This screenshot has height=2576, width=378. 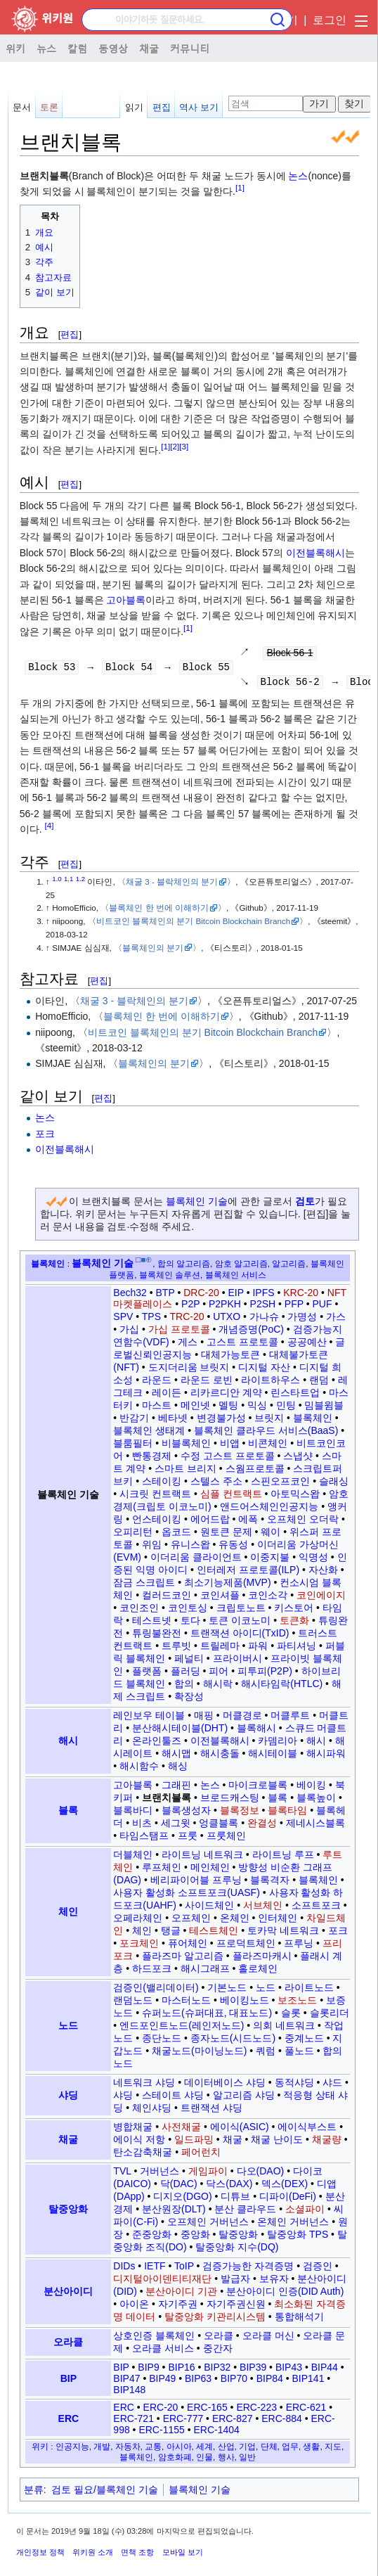 What do you see at coordinates (266, 1434) in the screenshot?
I see `블록체인 클라우드 서비스(BaaS)` at bounding box center [266, 1434].